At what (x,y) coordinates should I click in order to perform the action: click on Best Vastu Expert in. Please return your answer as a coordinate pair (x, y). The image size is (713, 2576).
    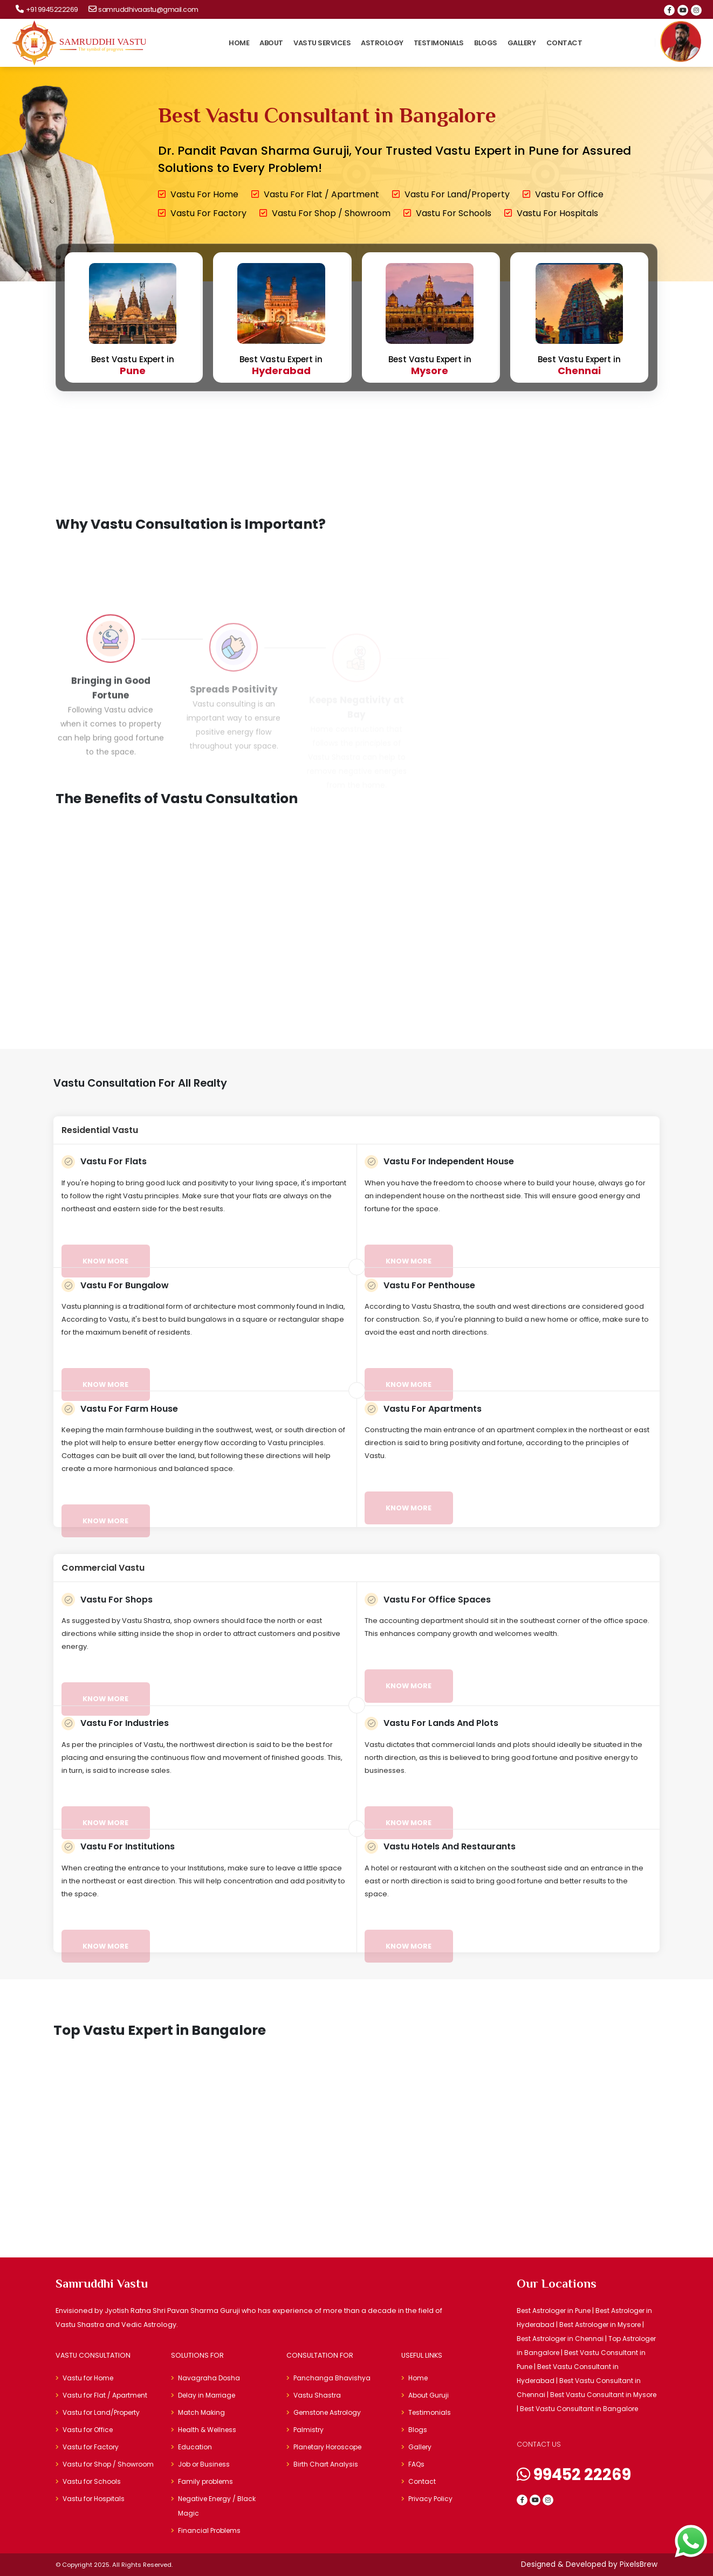
    Looking at the image, I should click on (133, 320).